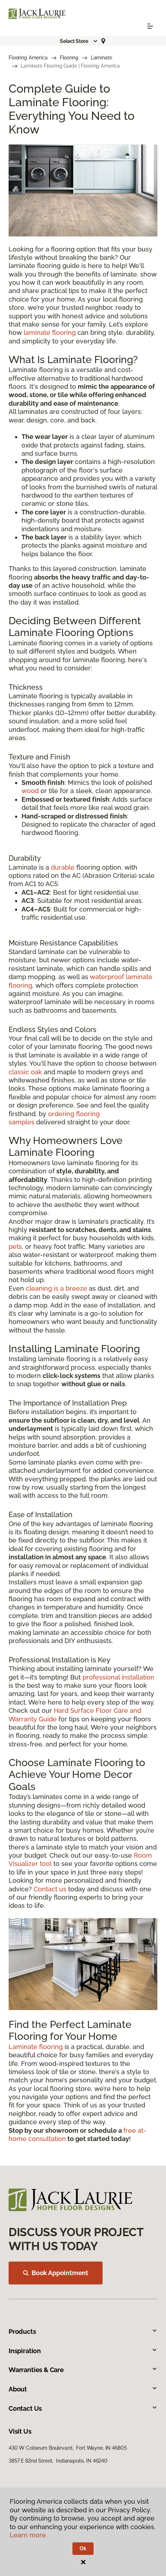 The height and width of the screenshot is (2576, 166). Describe the element at coordinates (55, 2273) in the screenshot. I see `Book Appointment` at that location.